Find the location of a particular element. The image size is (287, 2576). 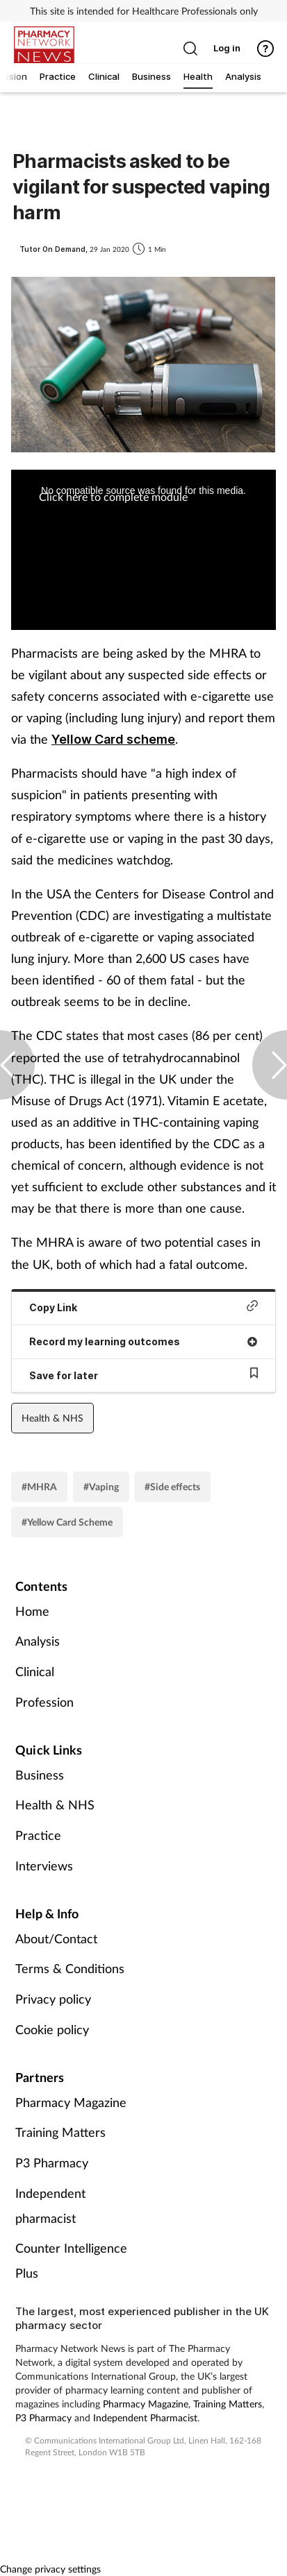

Training Matters is located at coordinates (60, 2132).